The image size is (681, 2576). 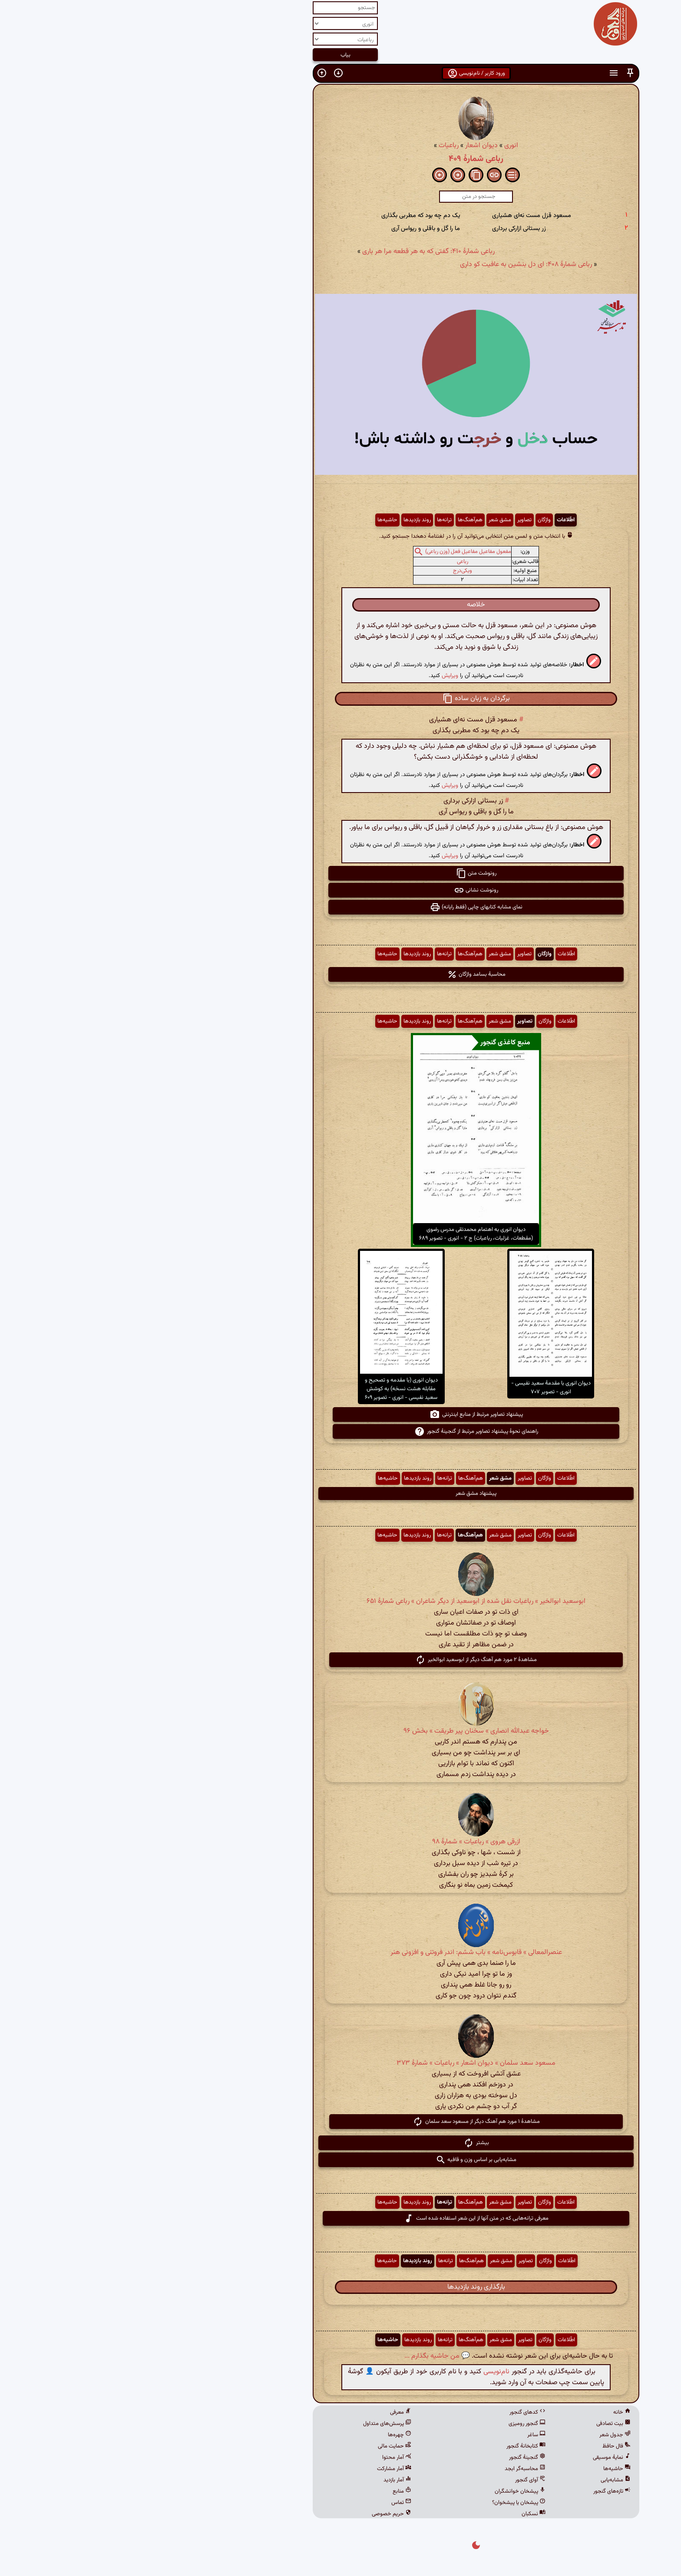 What do you see at coordinates (256, 2514) in the screenshot?
I see `حریم خصوصی` at bounding box center [256, 2514].